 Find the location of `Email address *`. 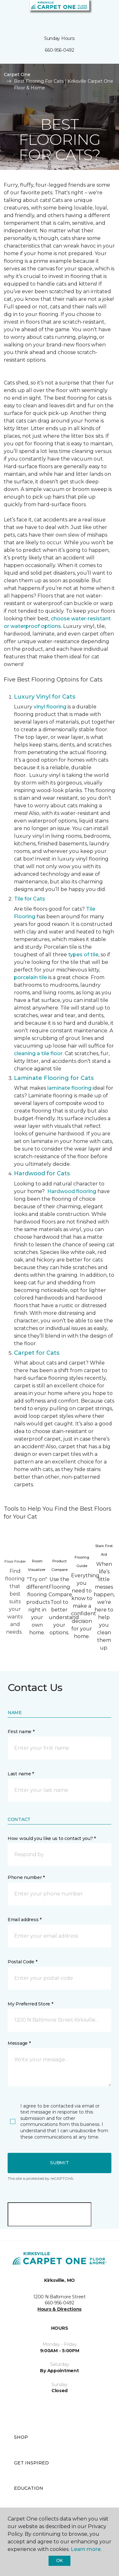

Email address * is located at coordinates (25, 1919).